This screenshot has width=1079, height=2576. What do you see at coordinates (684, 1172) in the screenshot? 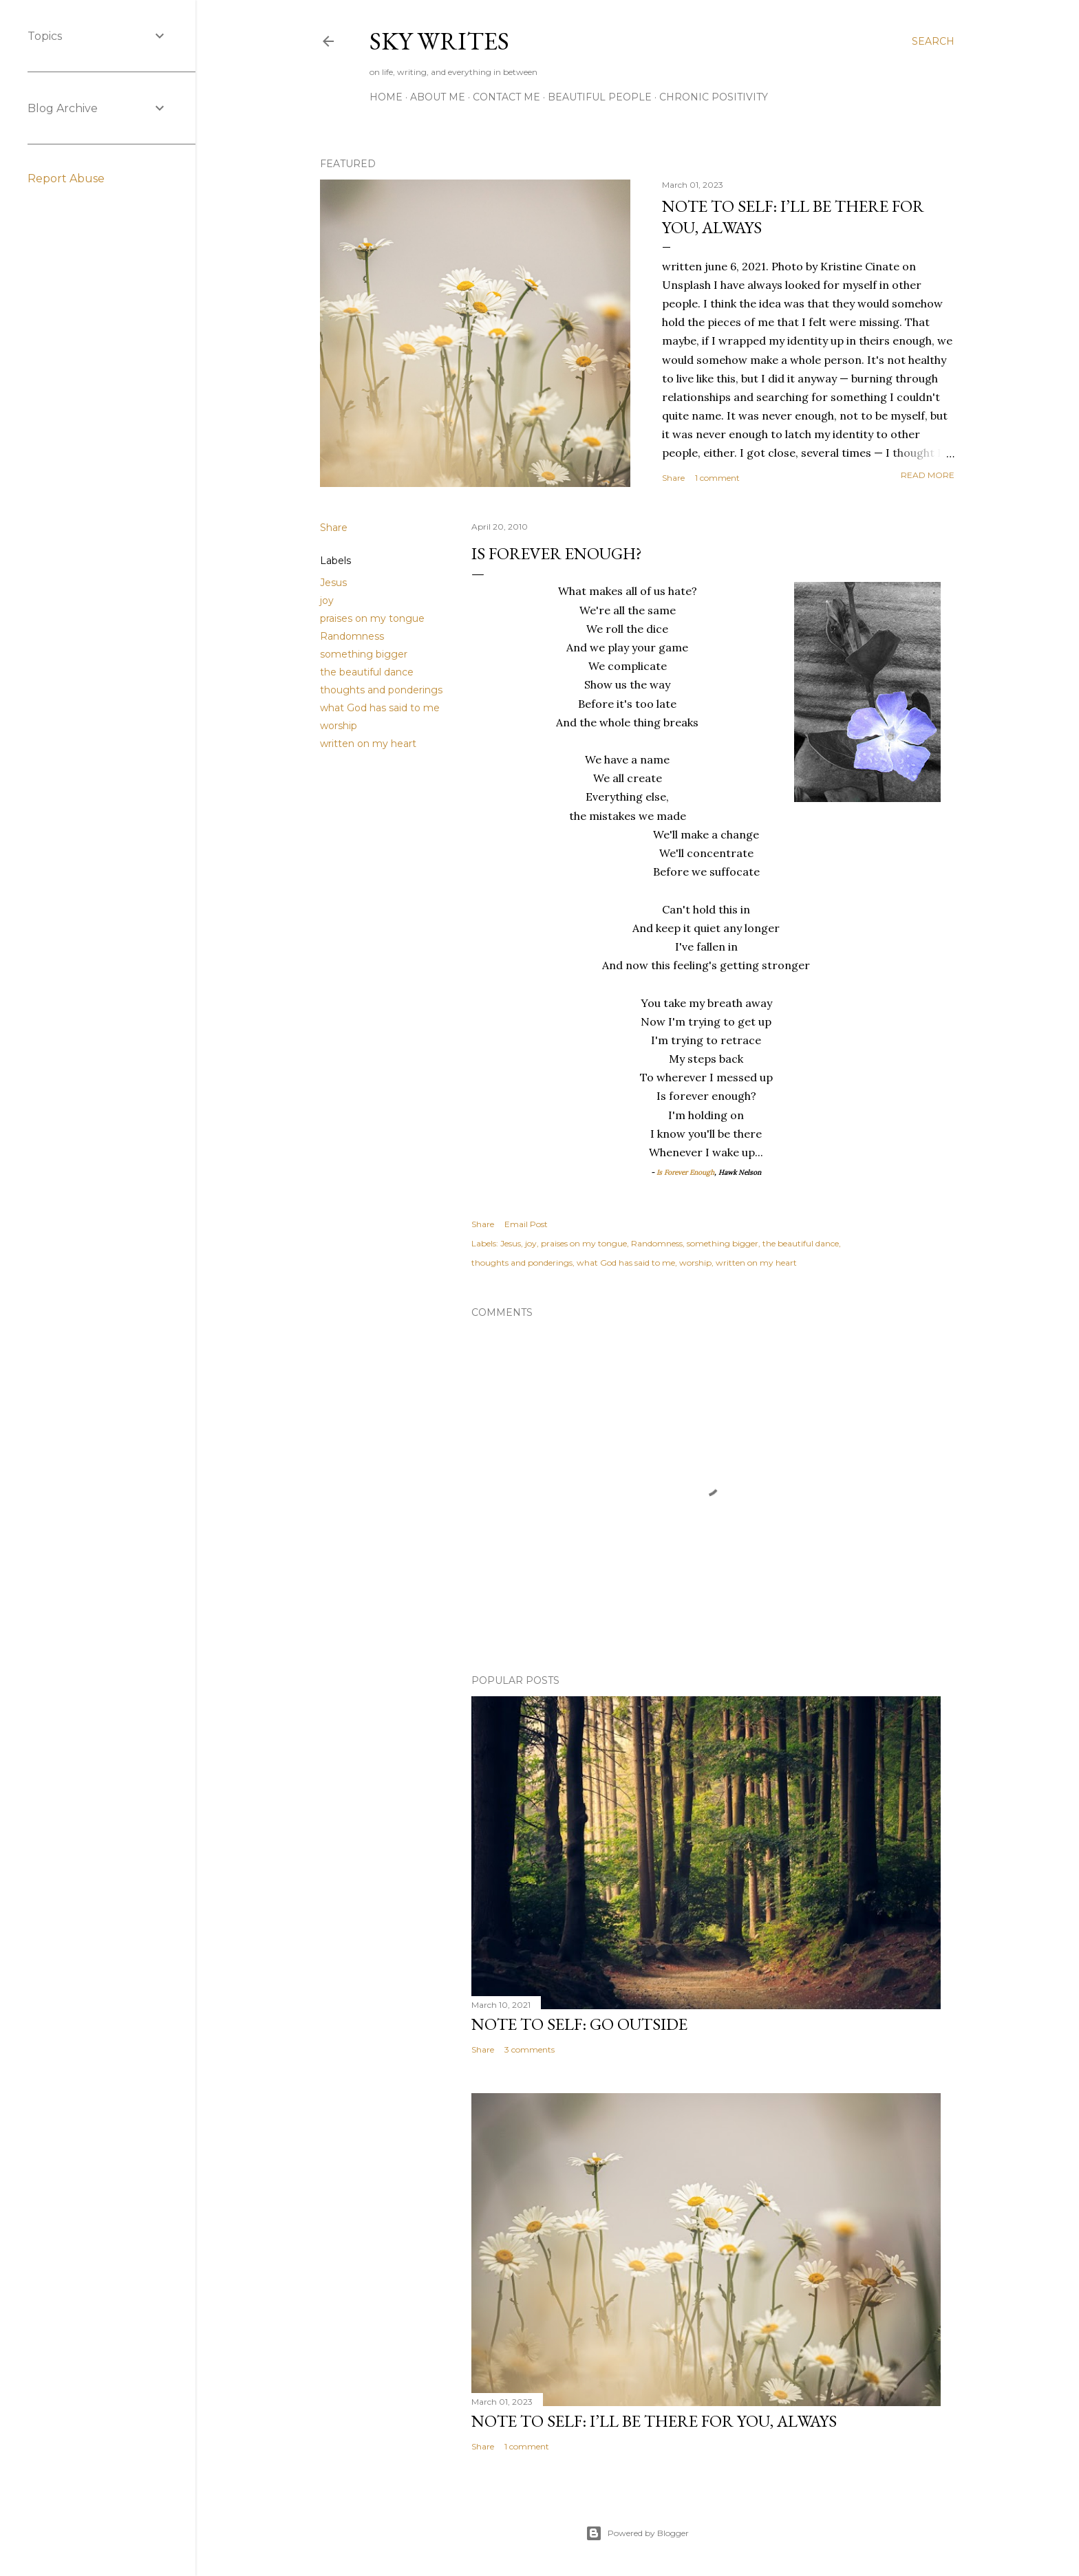
I see `Is Forever Enough` at bounding box center [684, 1172].